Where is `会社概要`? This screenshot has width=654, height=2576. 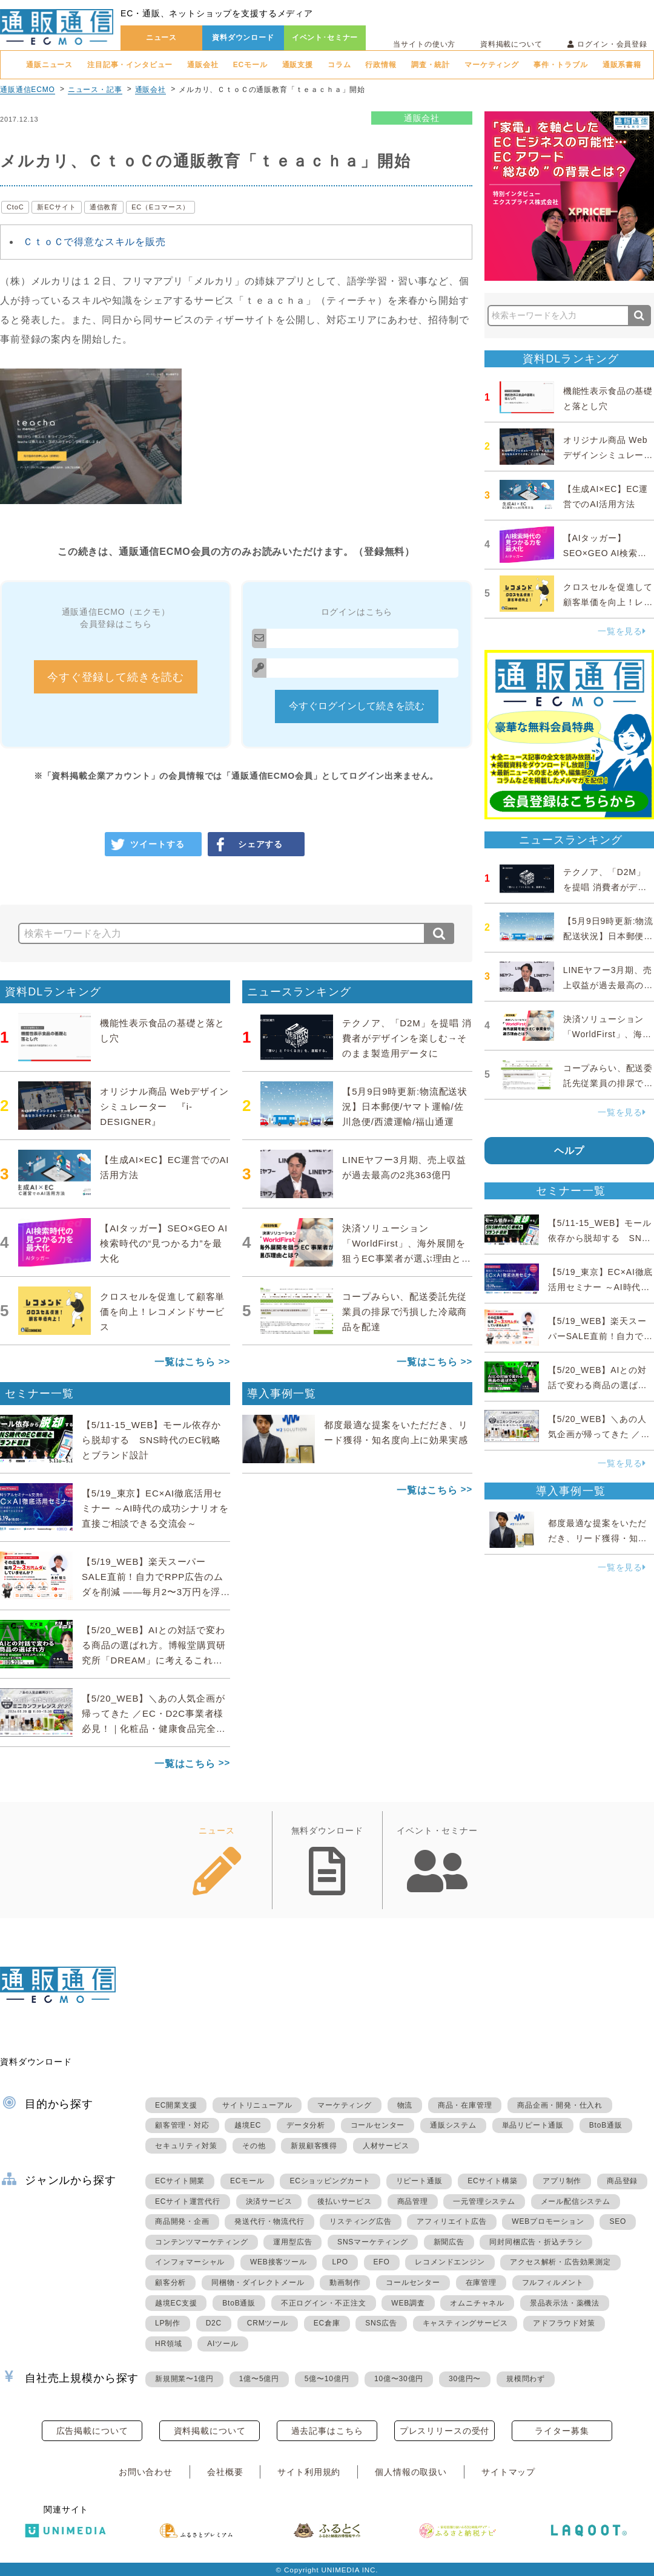 会社概要 is located at coordinates (225, 2472).